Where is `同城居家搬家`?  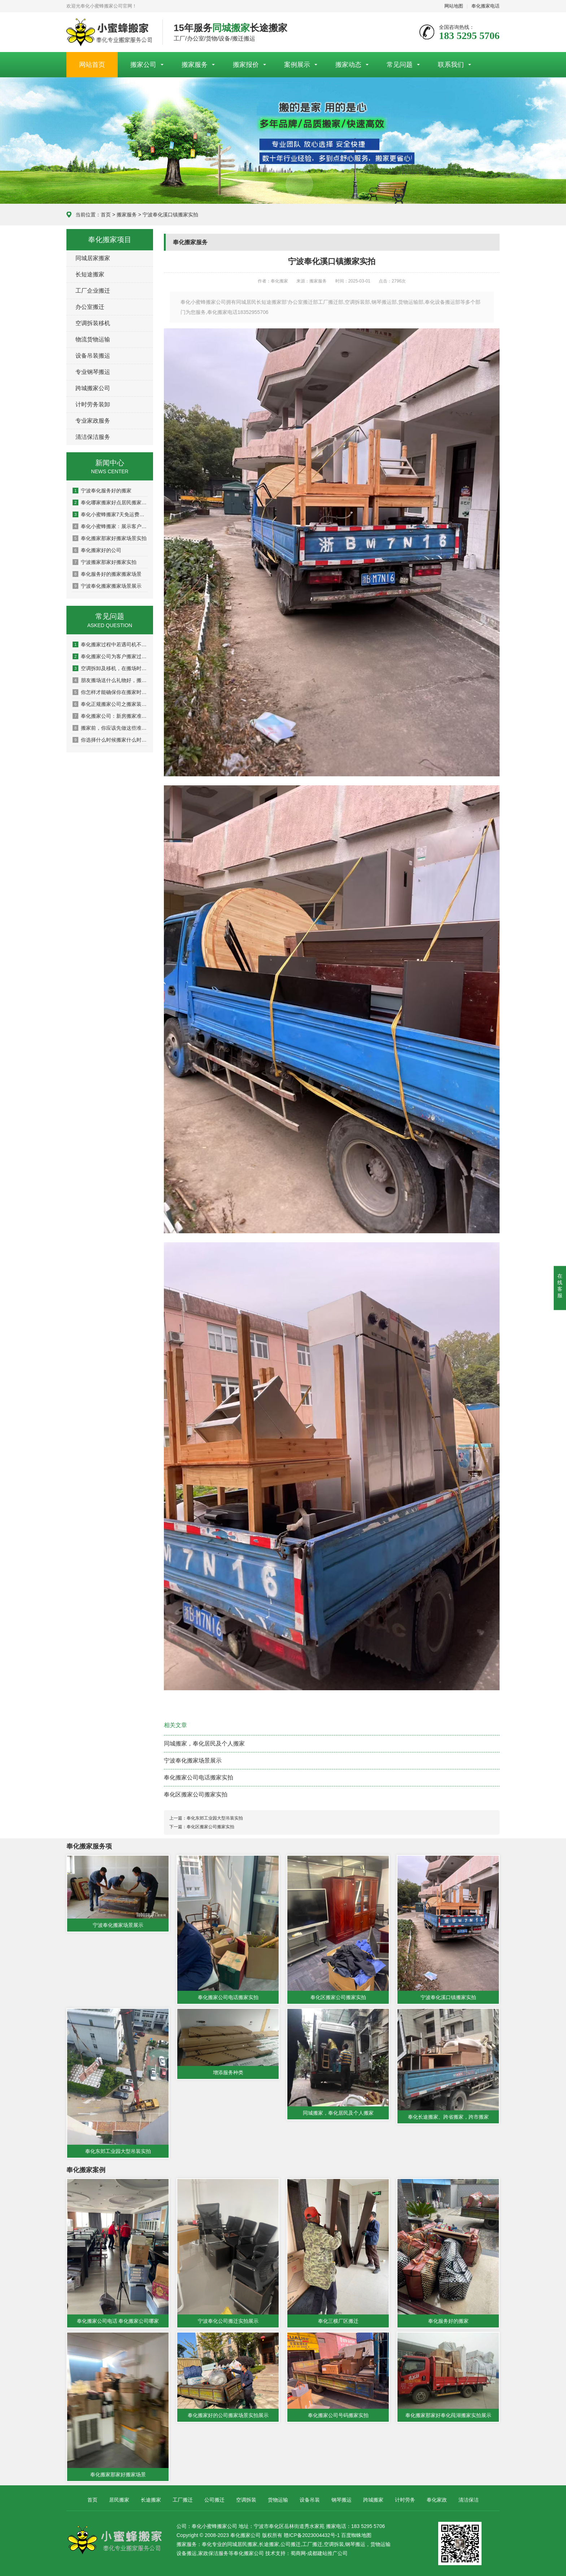
同城居家搬家 is located at coordinates (92, 258).